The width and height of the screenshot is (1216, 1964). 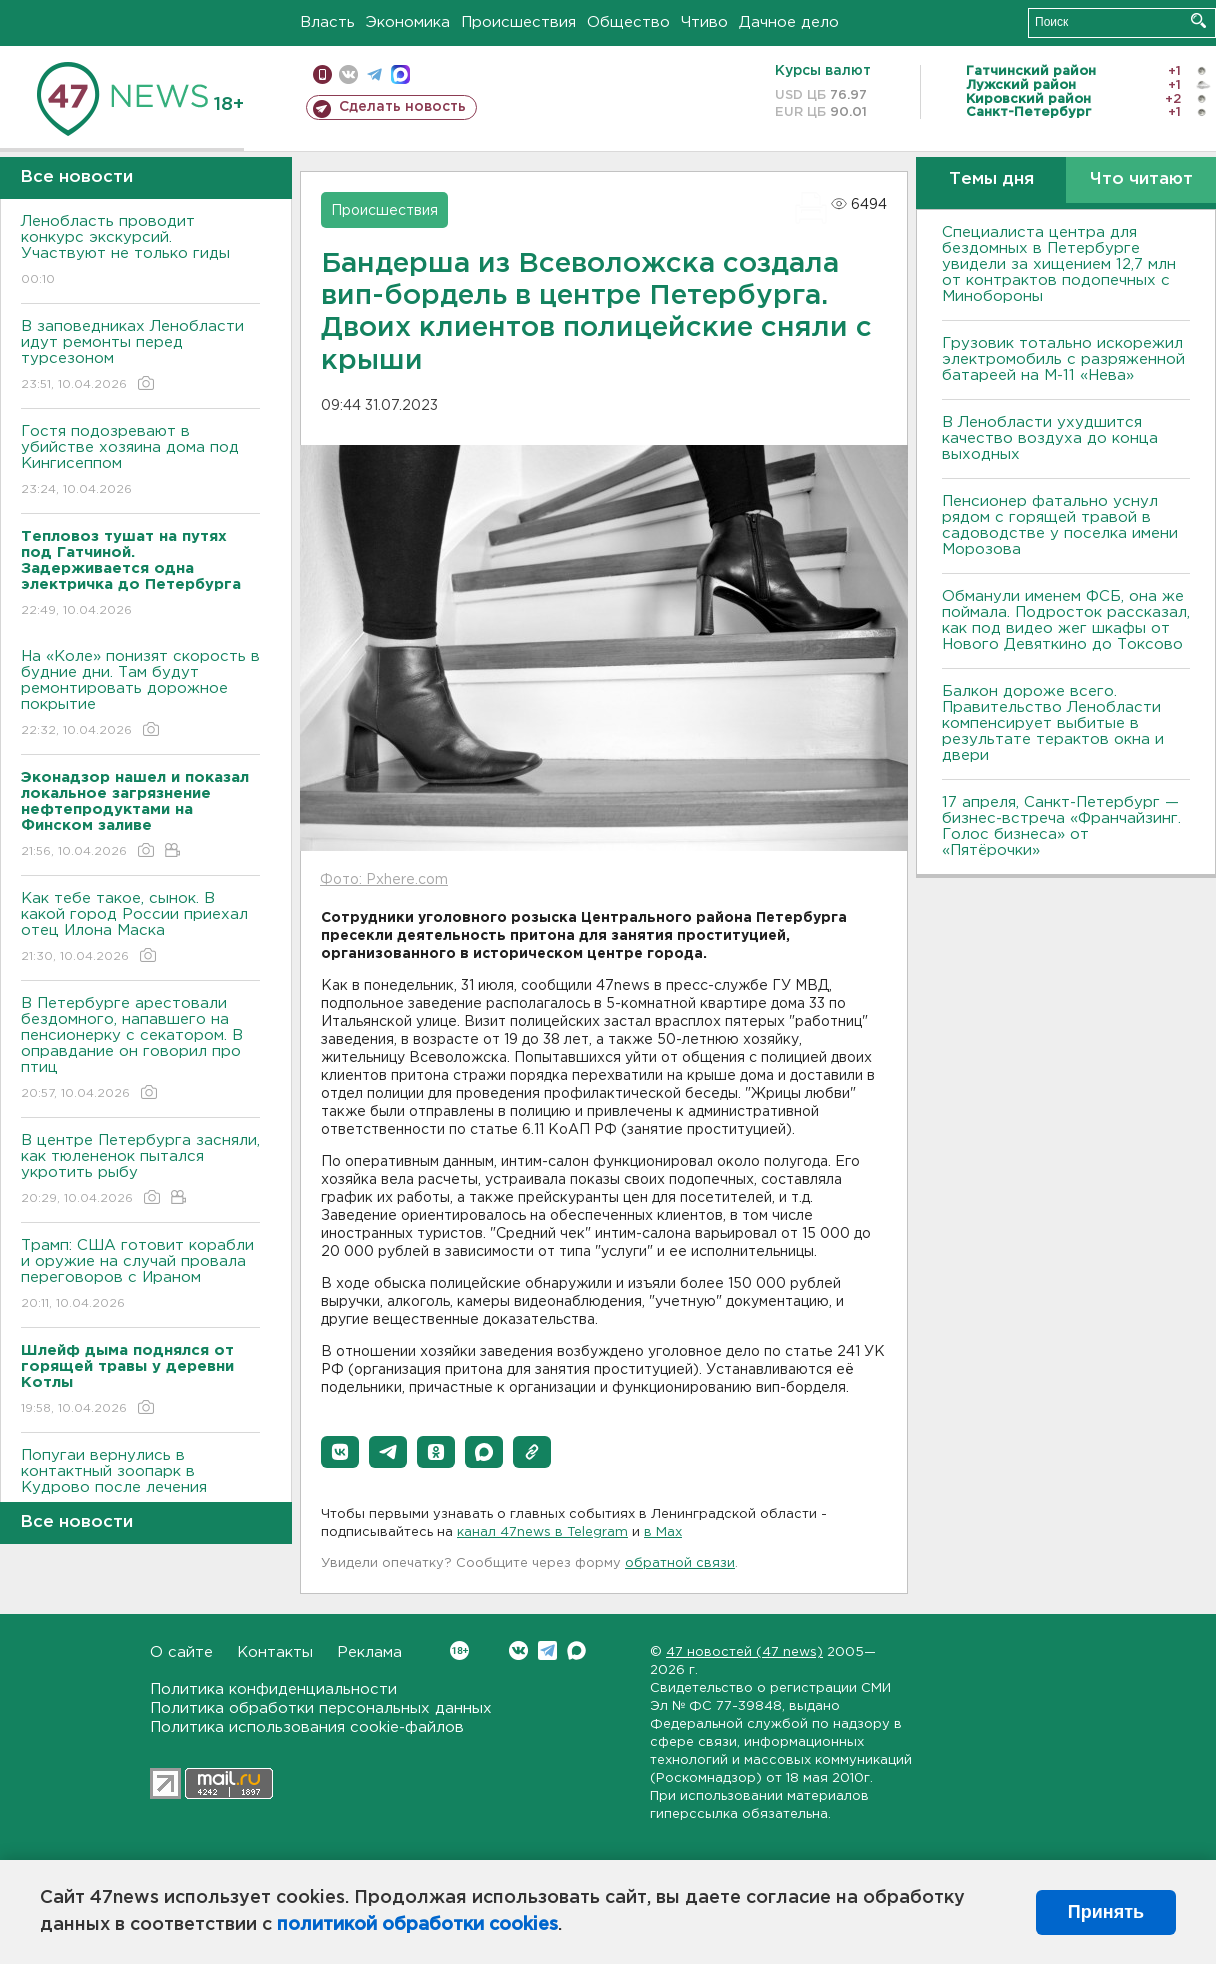 What do you see at coordinates (680, 1563) in the screenshot?
I see `обратной связи` at bounding box center [680, 1563].